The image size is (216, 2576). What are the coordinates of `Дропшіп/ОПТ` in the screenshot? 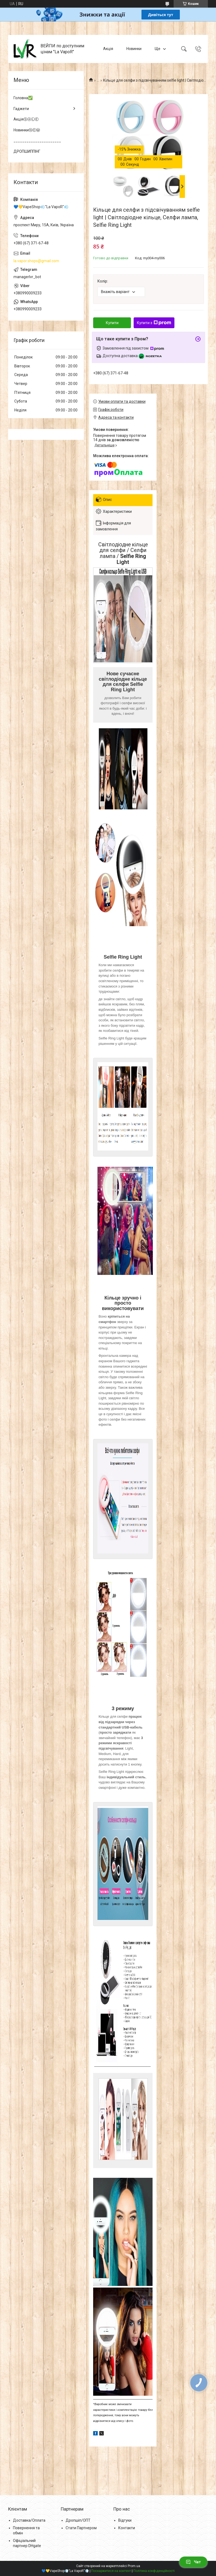 It's located at (78, 2520).